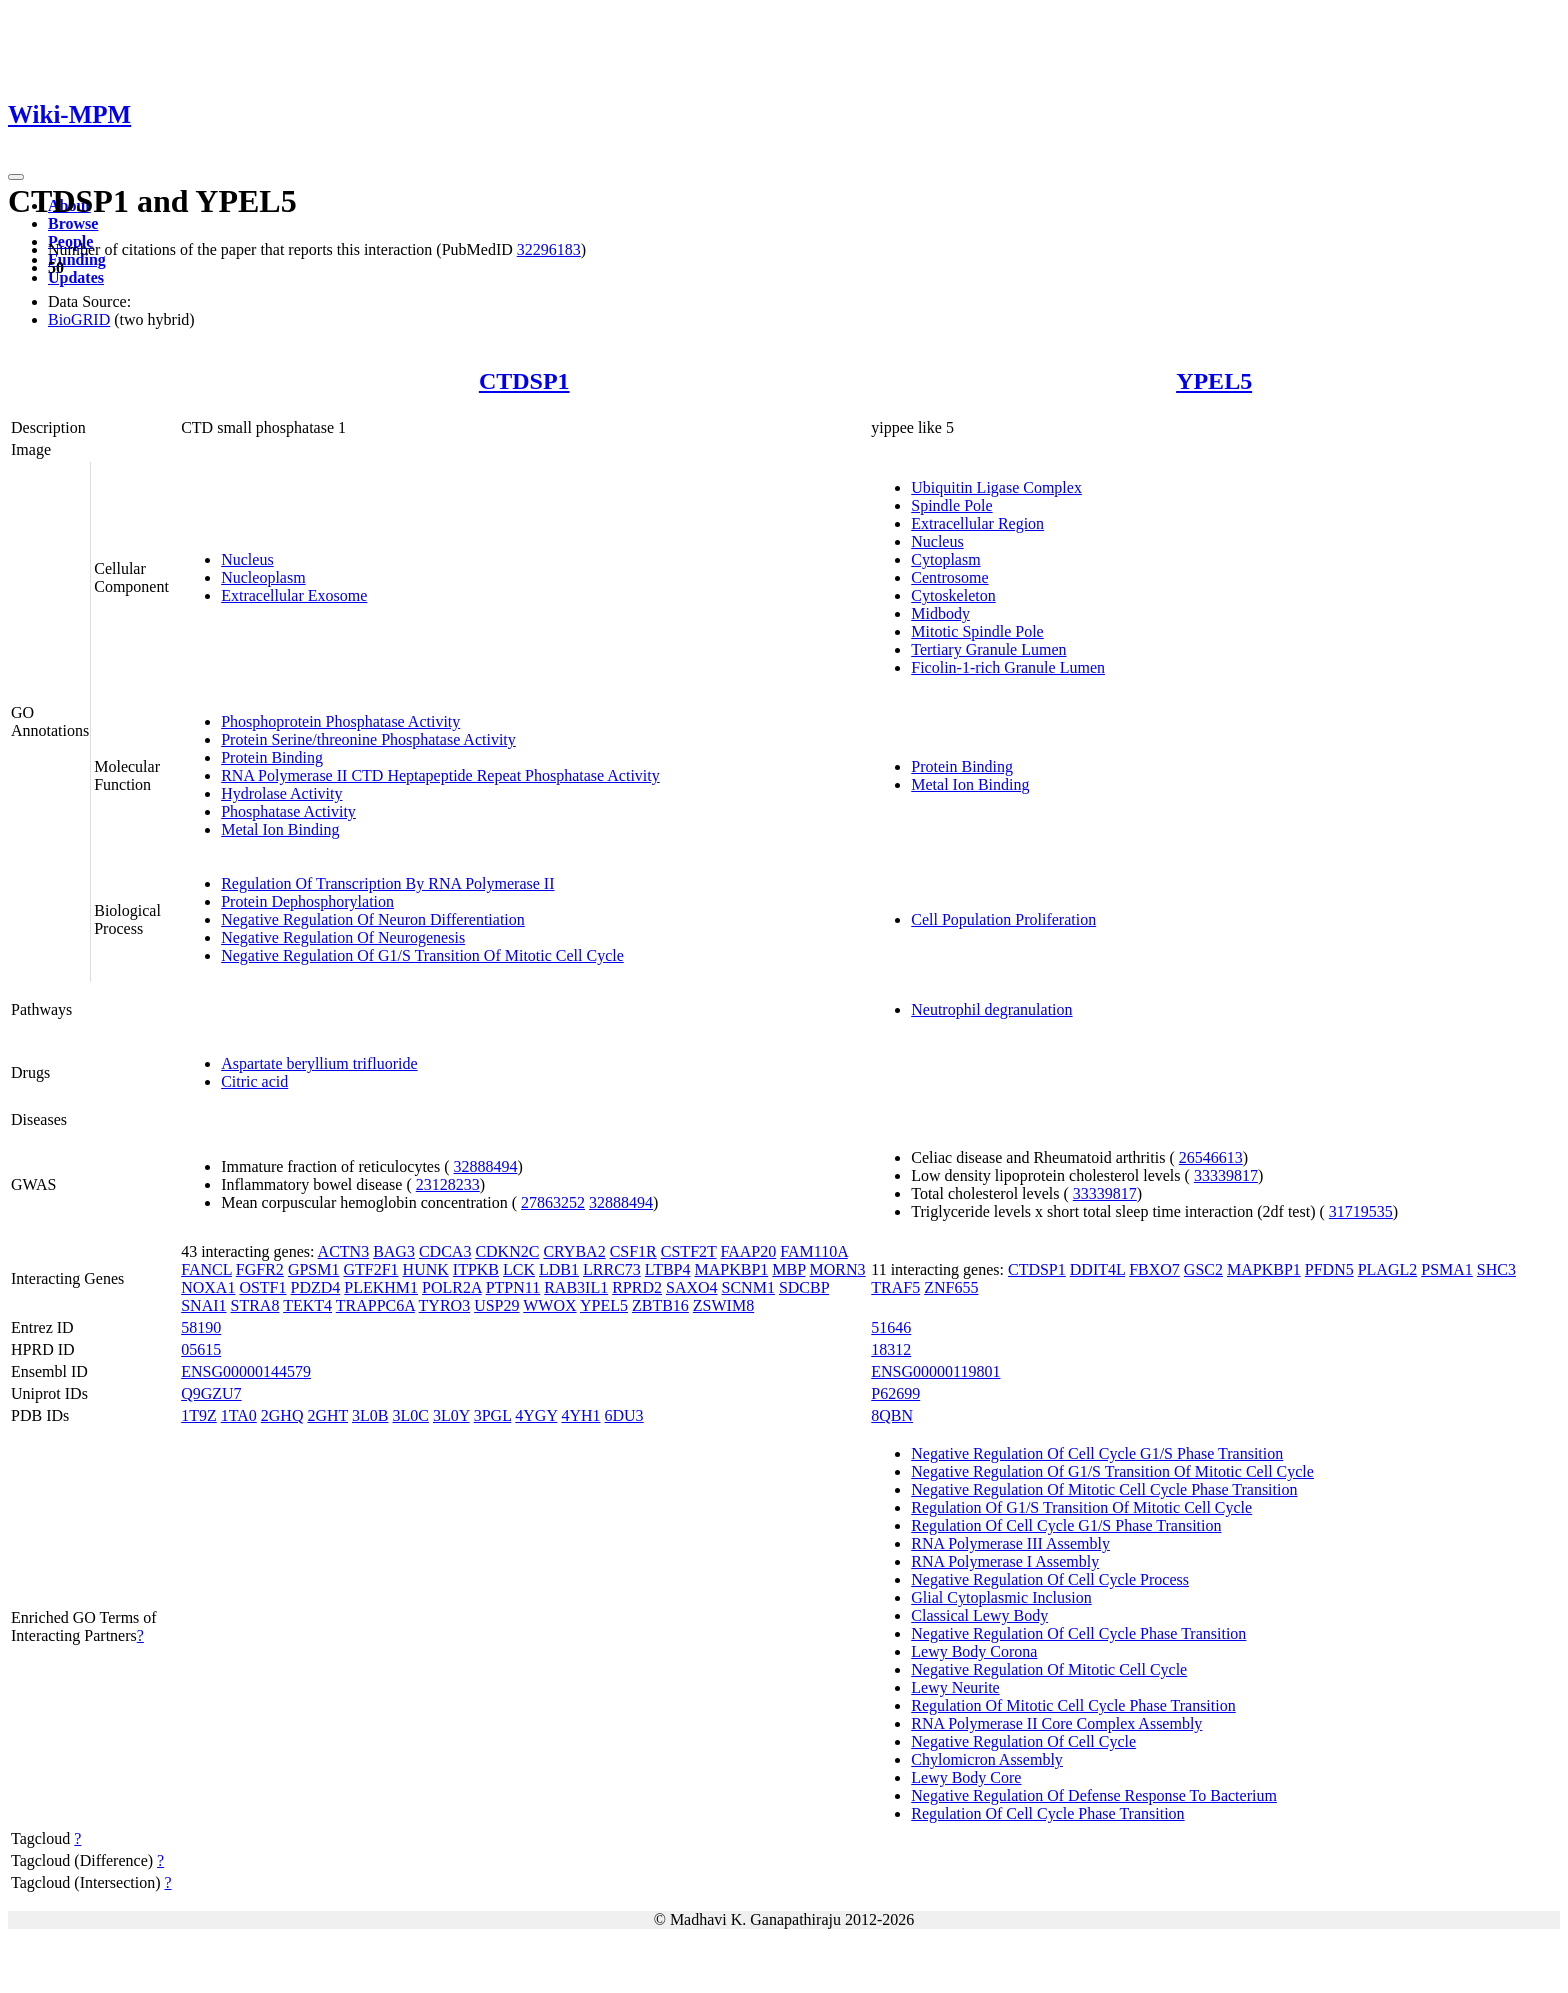 Image resolution: width=1568 pixels, height=1993 pixels. I want to click on Cell Population Proliferation, so click(1003, 919).